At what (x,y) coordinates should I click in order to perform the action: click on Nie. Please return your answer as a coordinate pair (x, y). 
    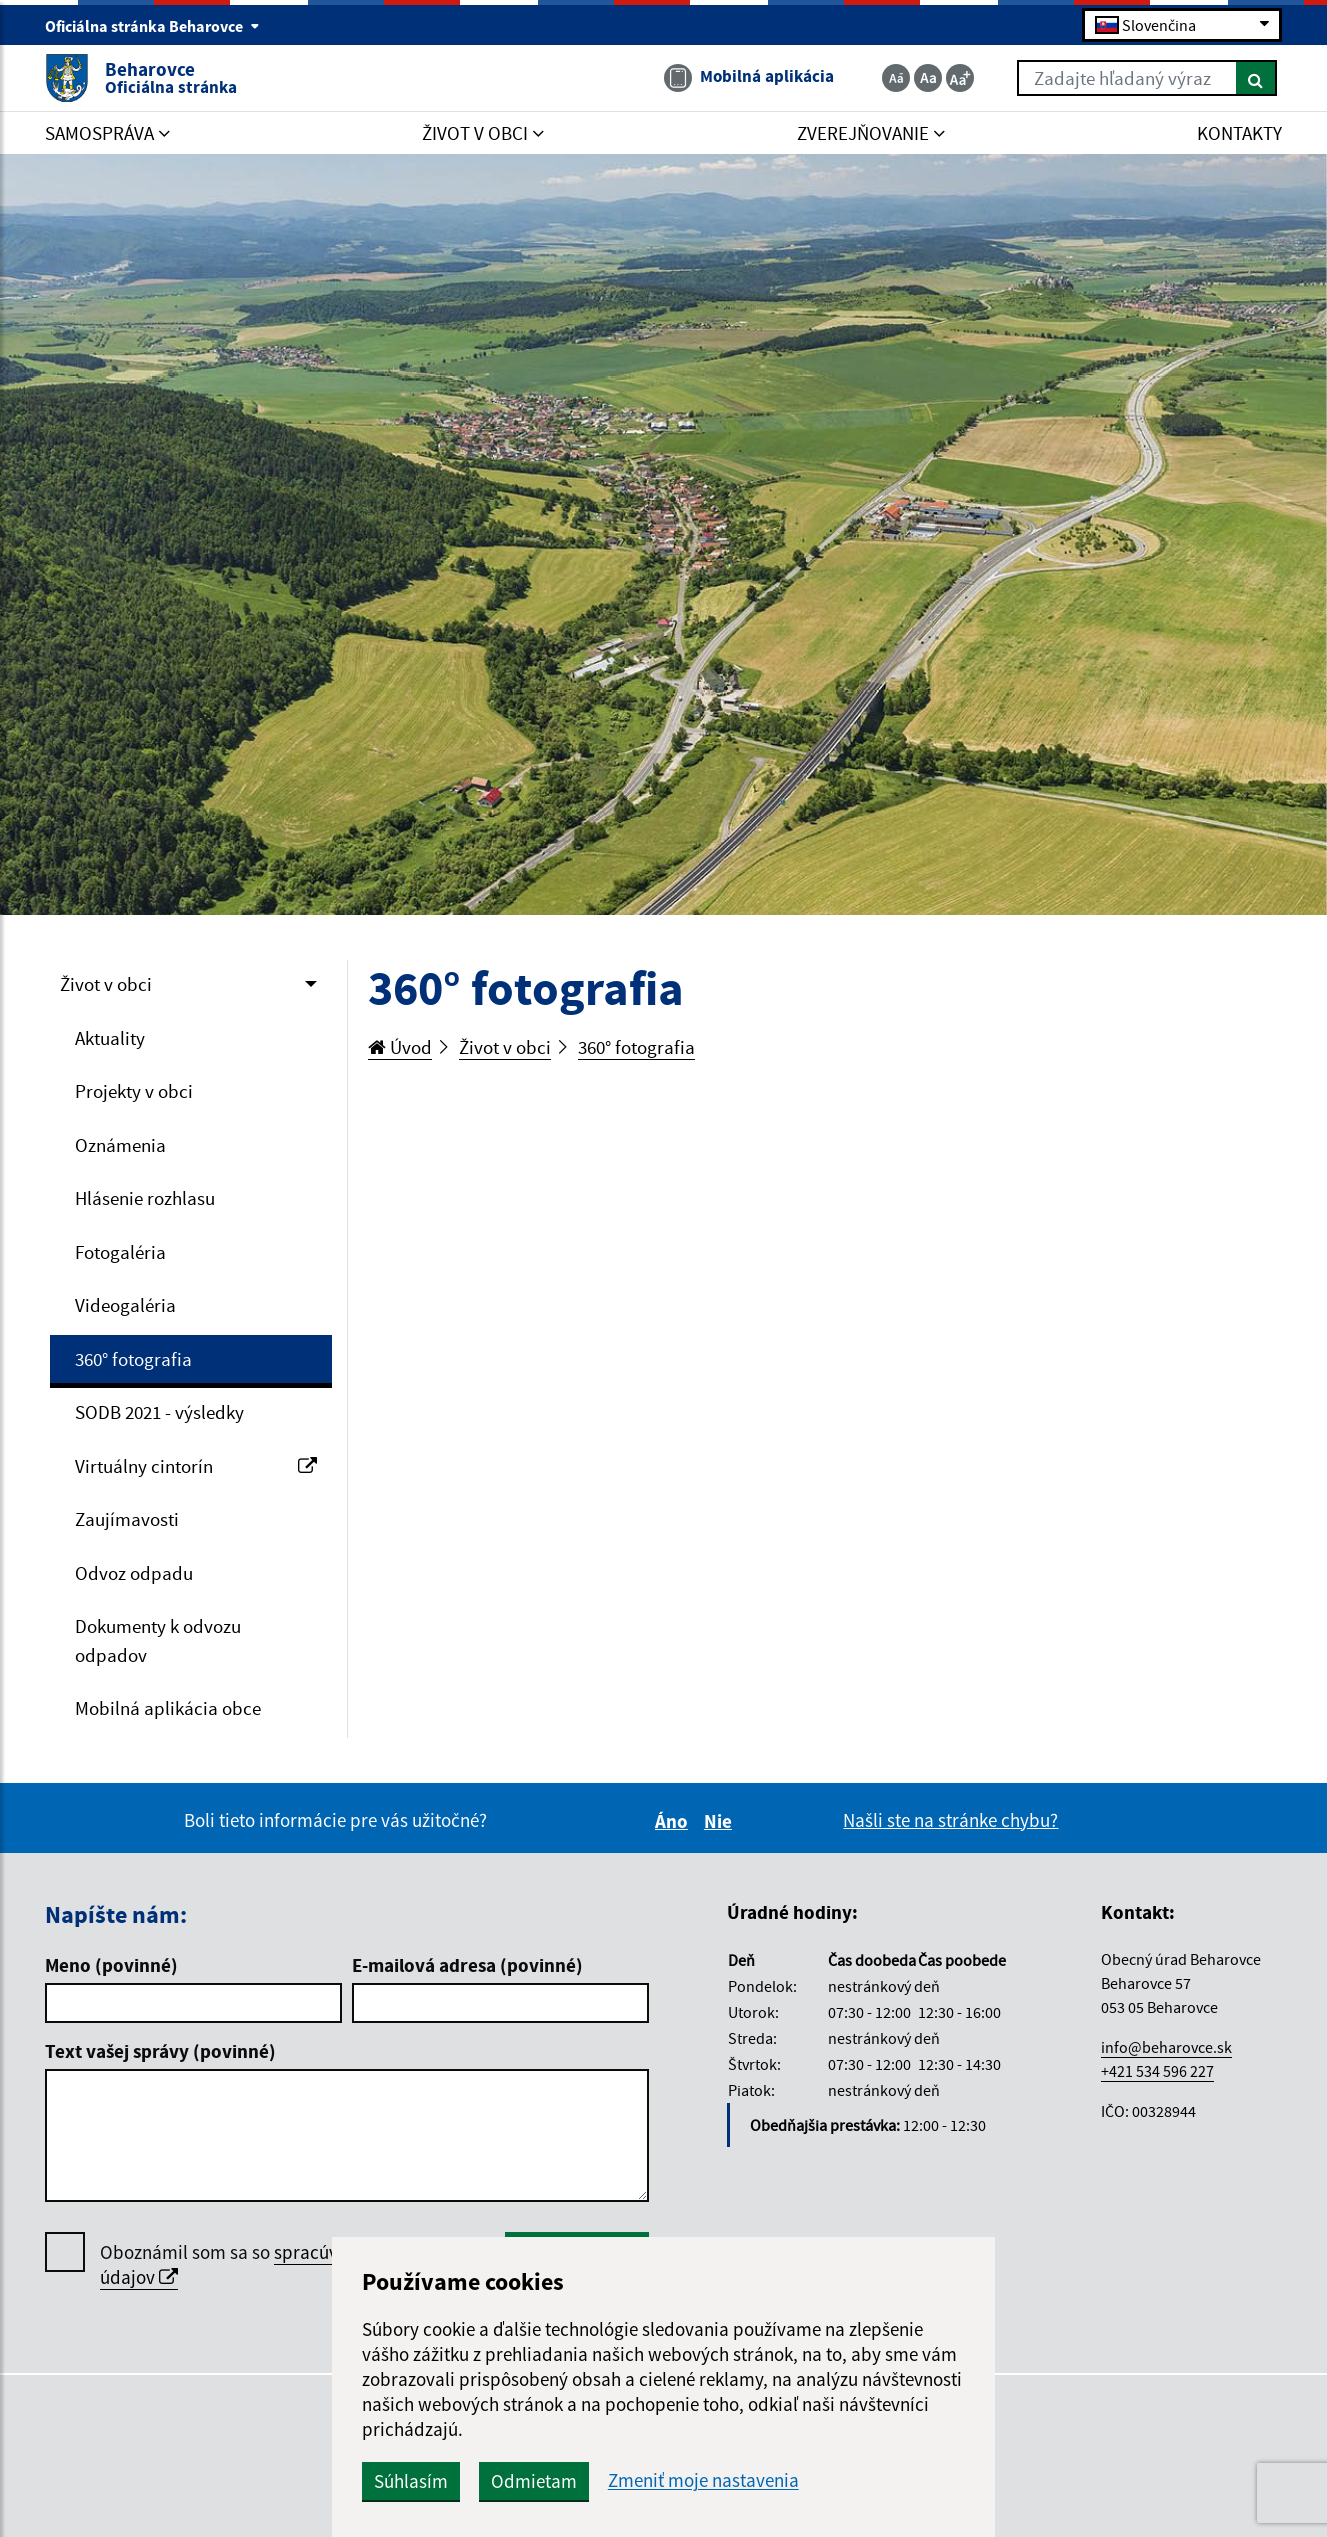
    Looking at the image, I should click on (721, 1821).